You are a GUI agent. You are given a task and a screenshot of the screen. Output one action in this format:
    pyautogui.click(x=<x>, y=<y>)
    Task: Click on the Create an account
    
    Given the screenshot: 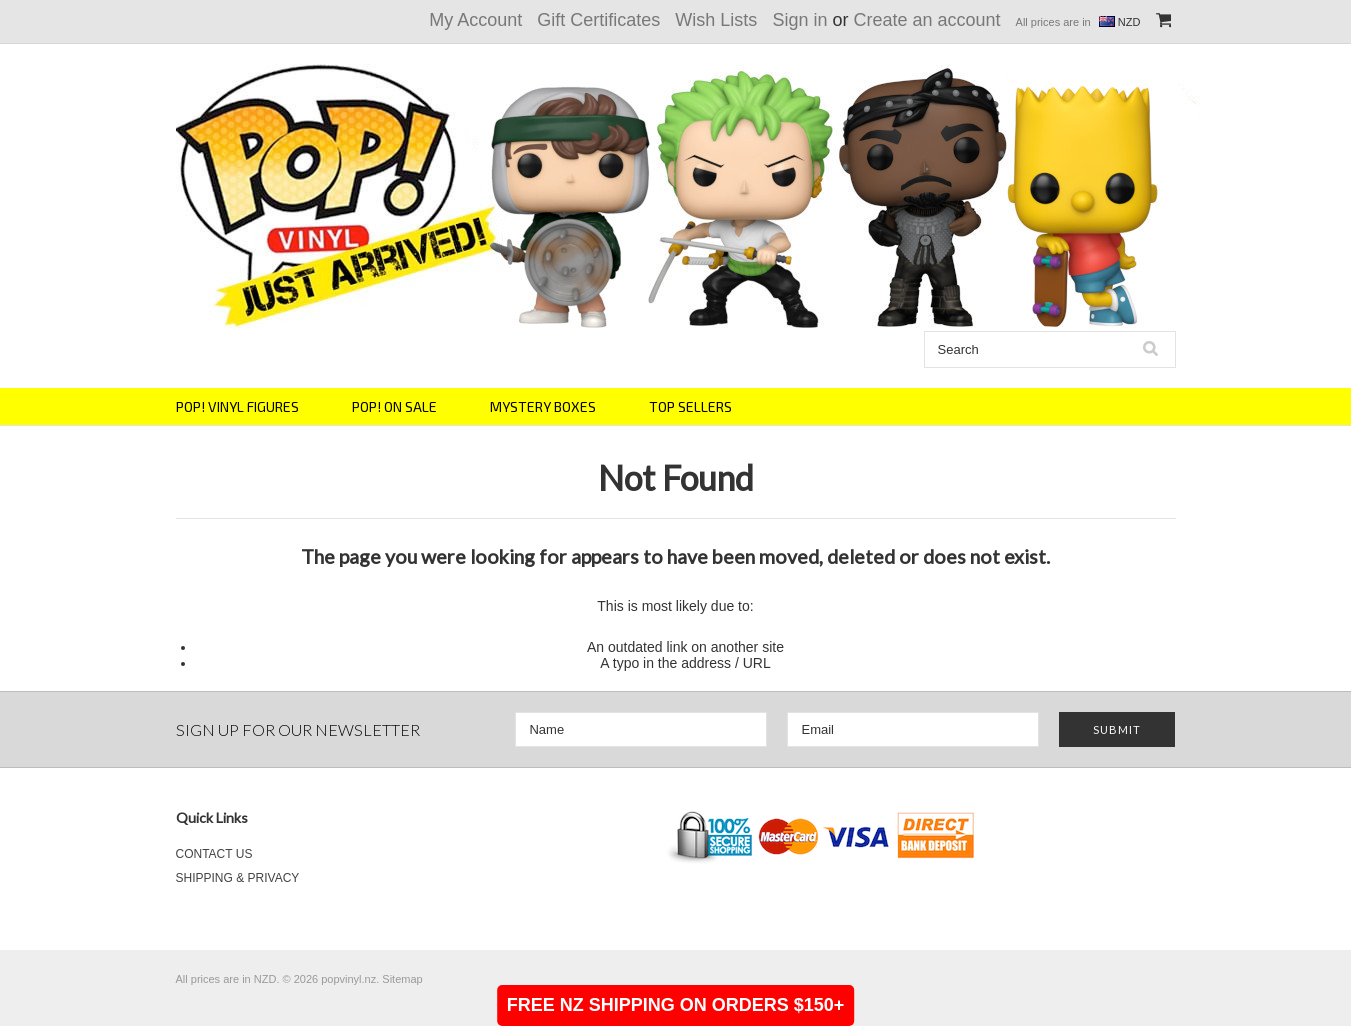 What is the action you would take?
    pyautogui.click(x=926, y=20)
    